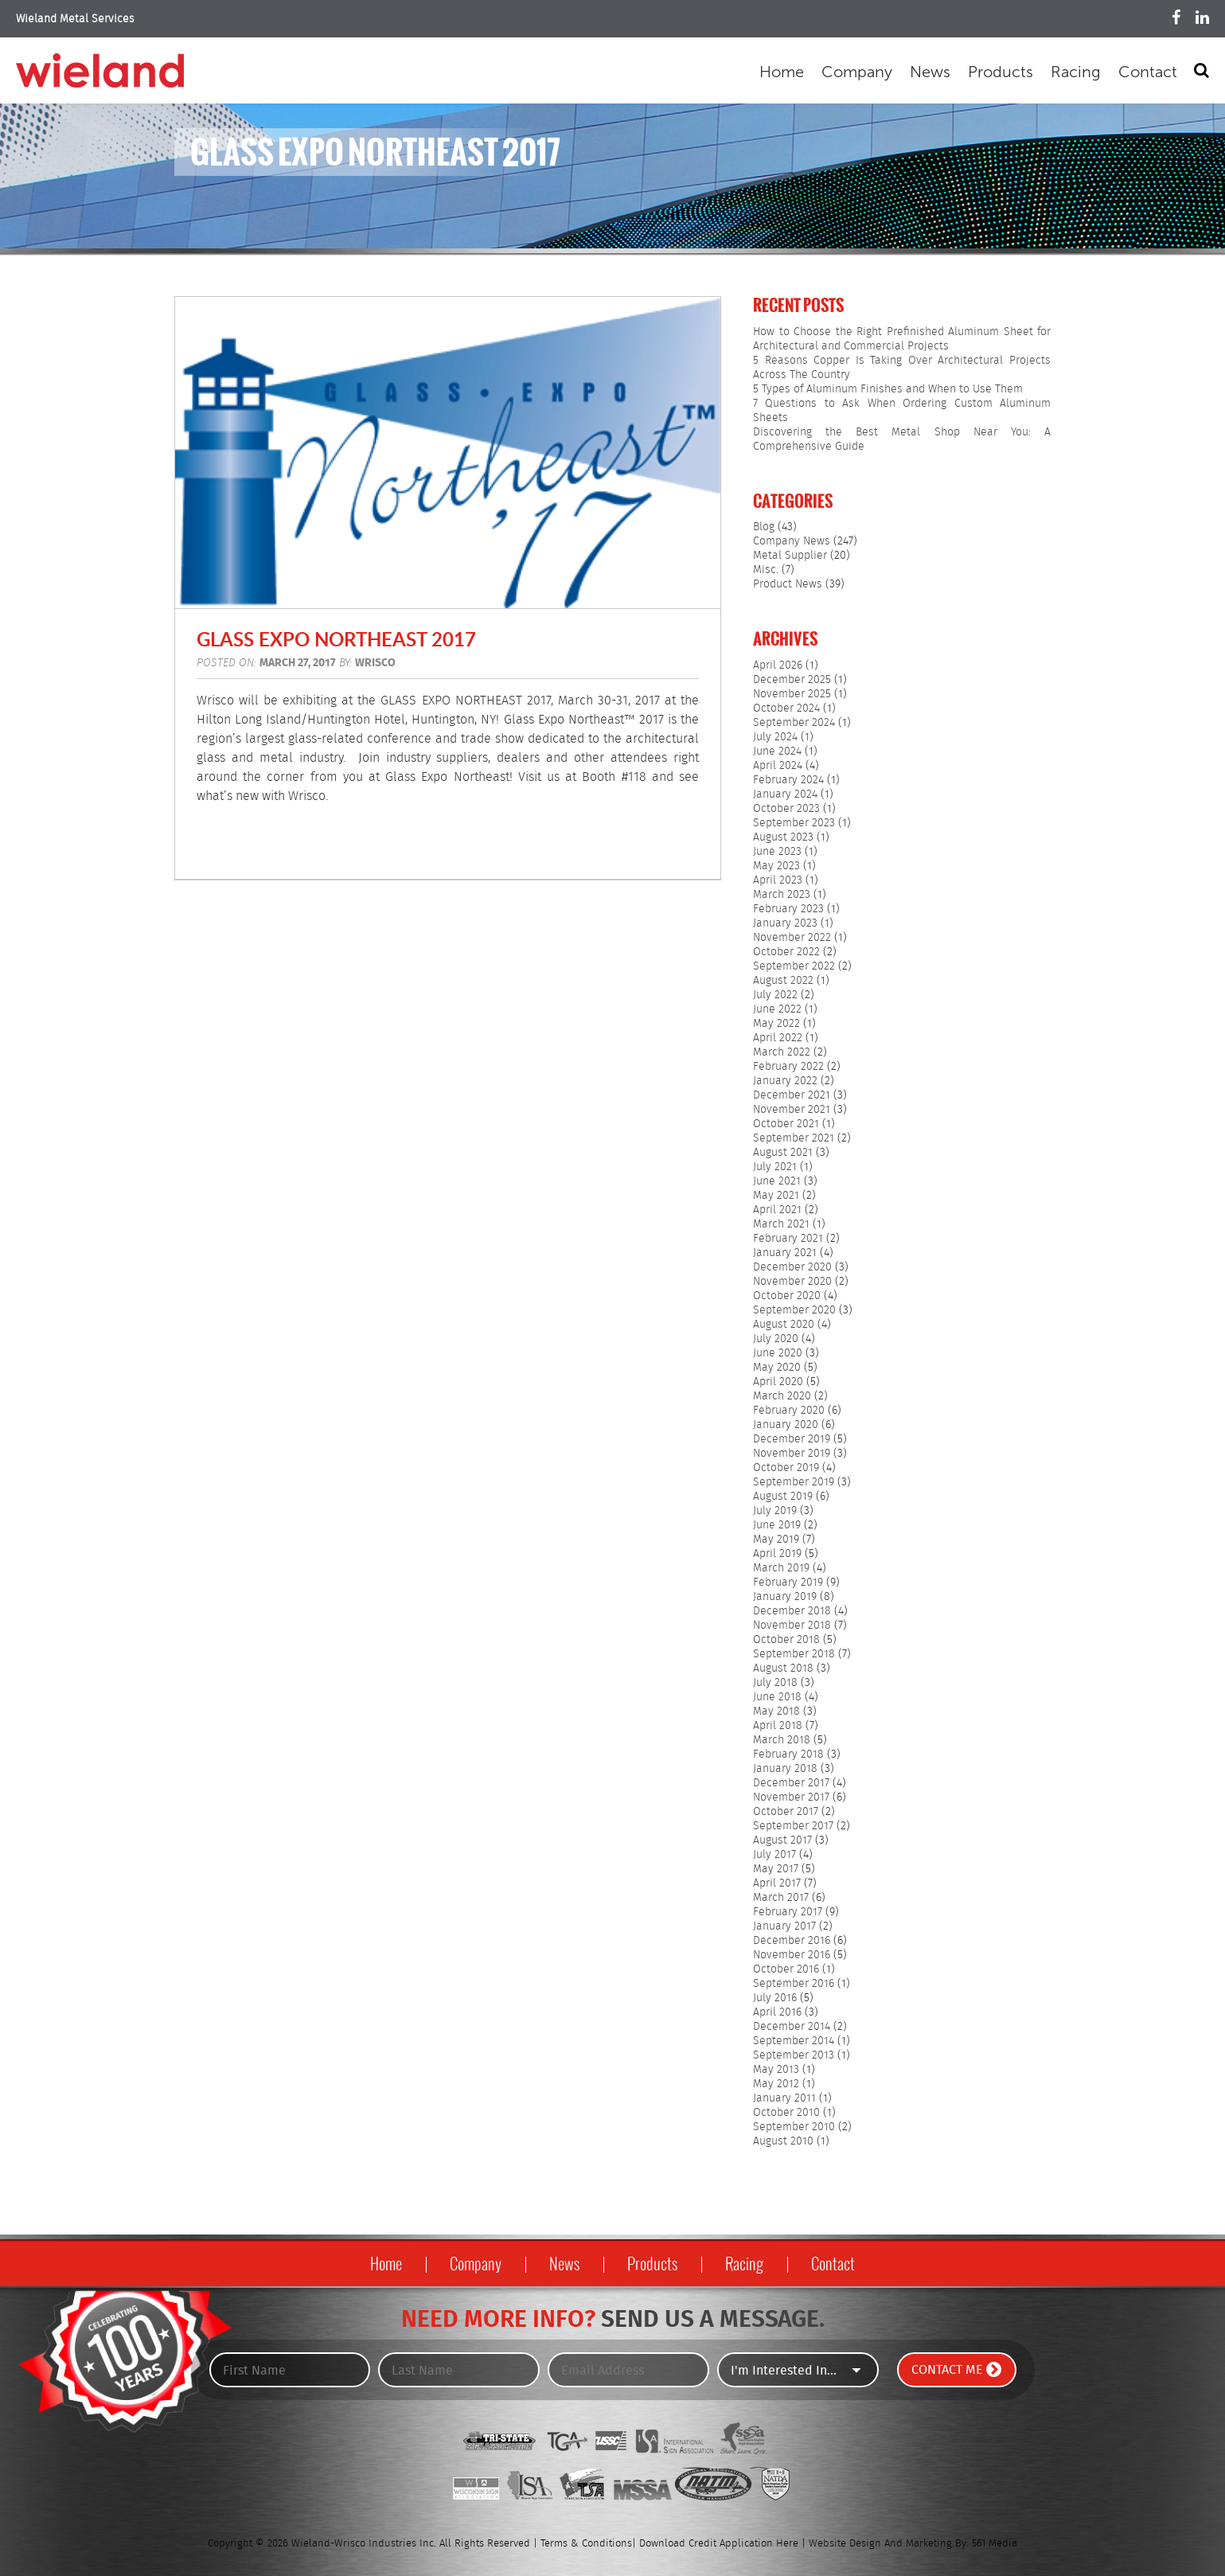  I want to click on January 2018, so click(785, 1769).